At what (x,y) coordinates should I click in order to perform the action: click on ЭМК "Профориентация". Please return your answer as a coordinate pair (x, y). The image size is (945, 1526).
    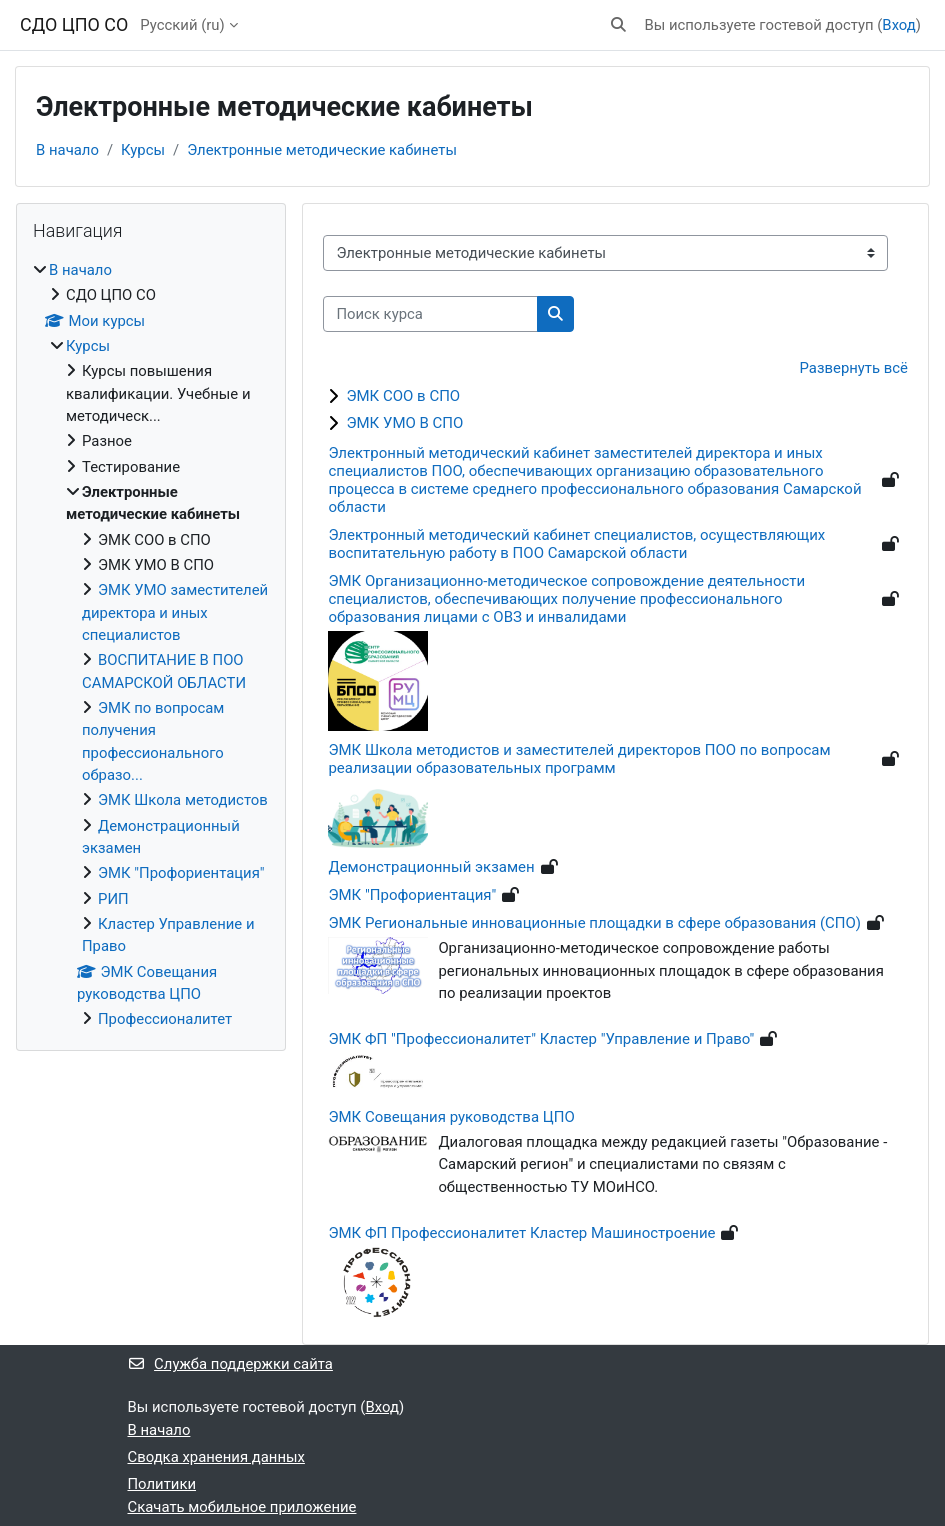
    Looking at the image, I should click on (412, 895).